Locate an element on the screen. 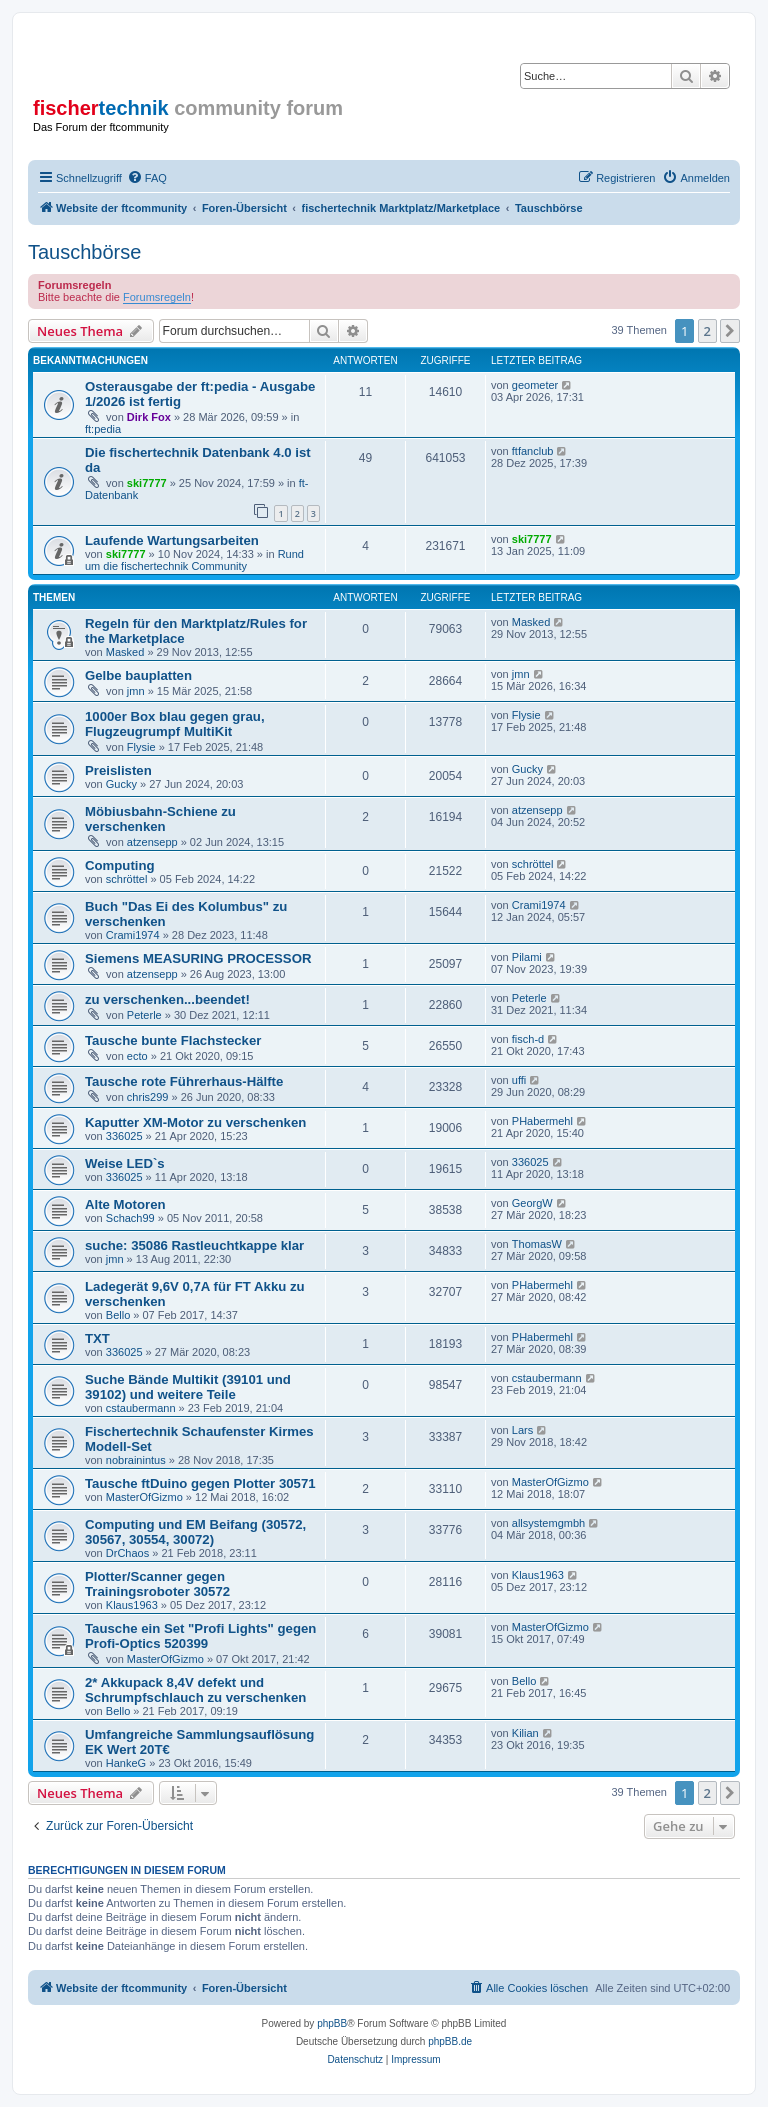 This screenshot has height=2107, width=768. [menuitem] is located at coordinates (147, 178).